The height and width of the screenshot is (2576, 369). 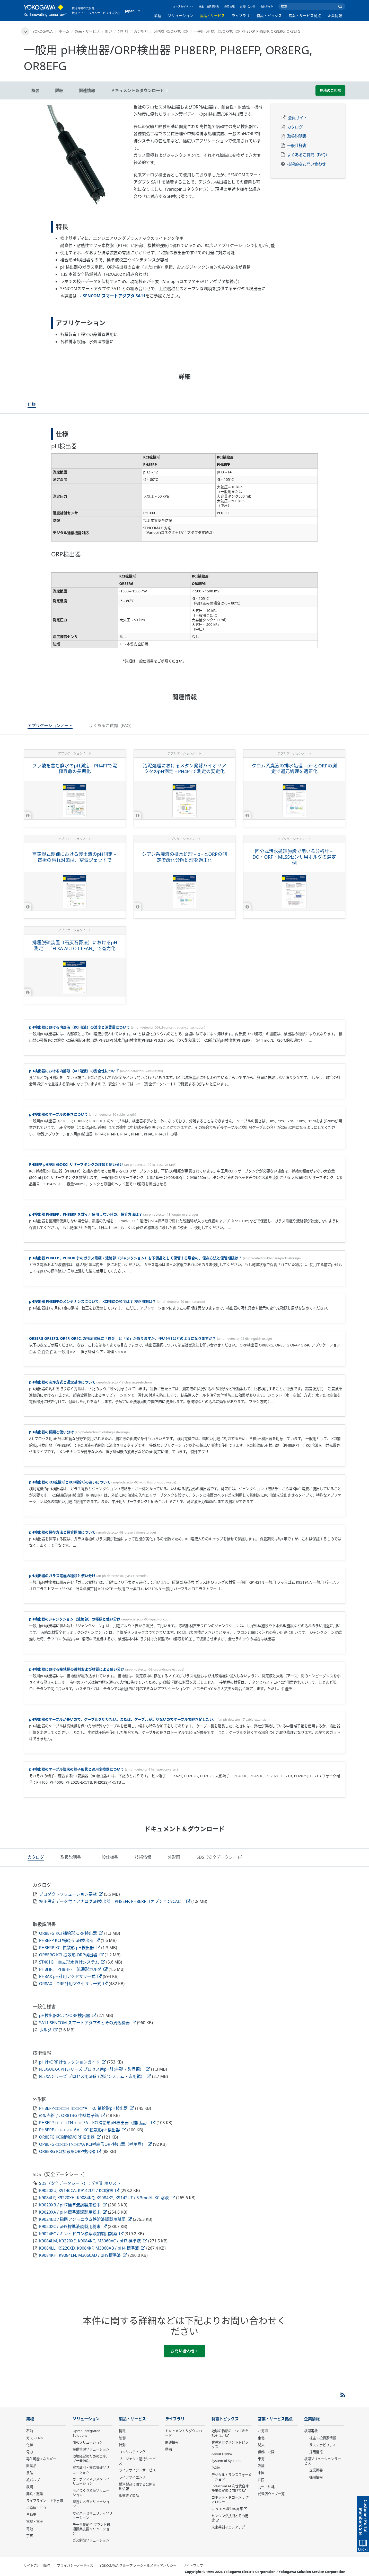 What do you see at coordinates (86, 2103) in the screenshot?
I see `PH8EFP-□□-□□-TT□-□-□*A KCl補給形pH検出器` at bounding box center [86, 2103].